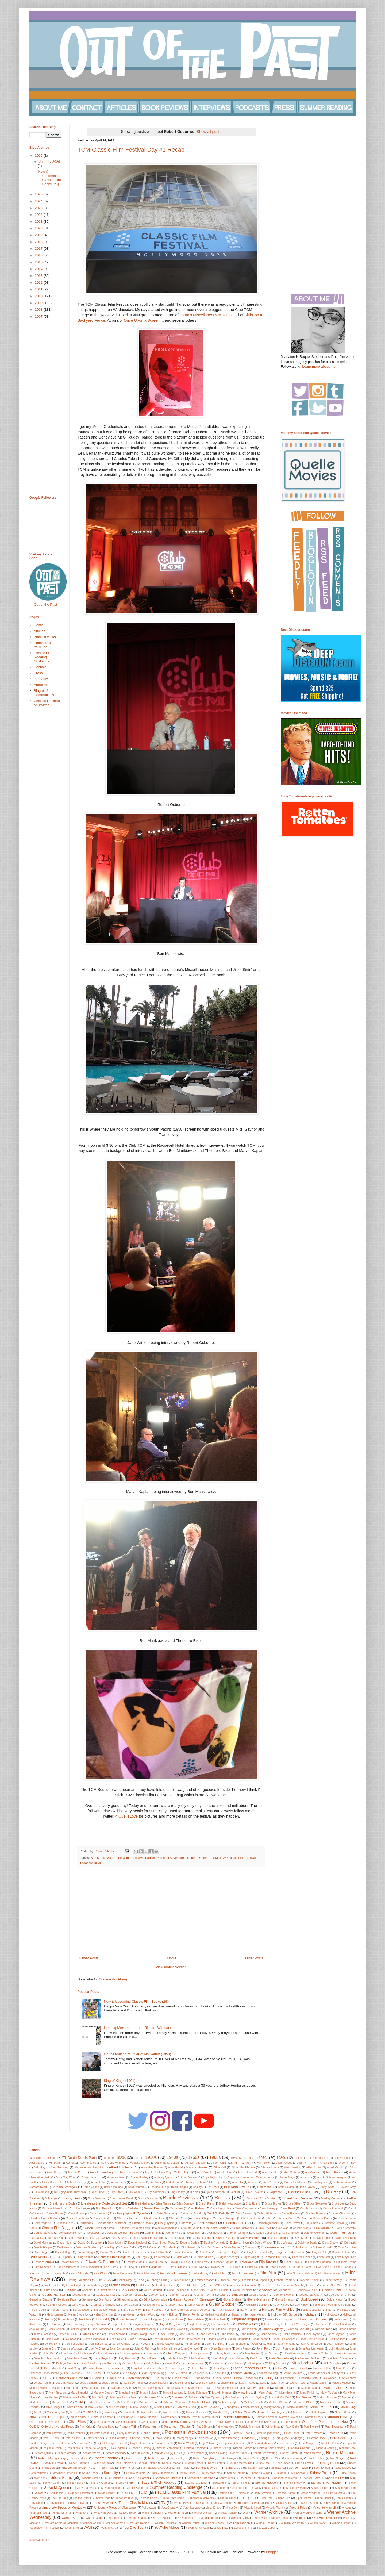 The image size is (385, 2576). What do you see at coordinates (42, 2223) in the screenshot?
I see `Chris Yogerst` at bounding box center [42, 2223].